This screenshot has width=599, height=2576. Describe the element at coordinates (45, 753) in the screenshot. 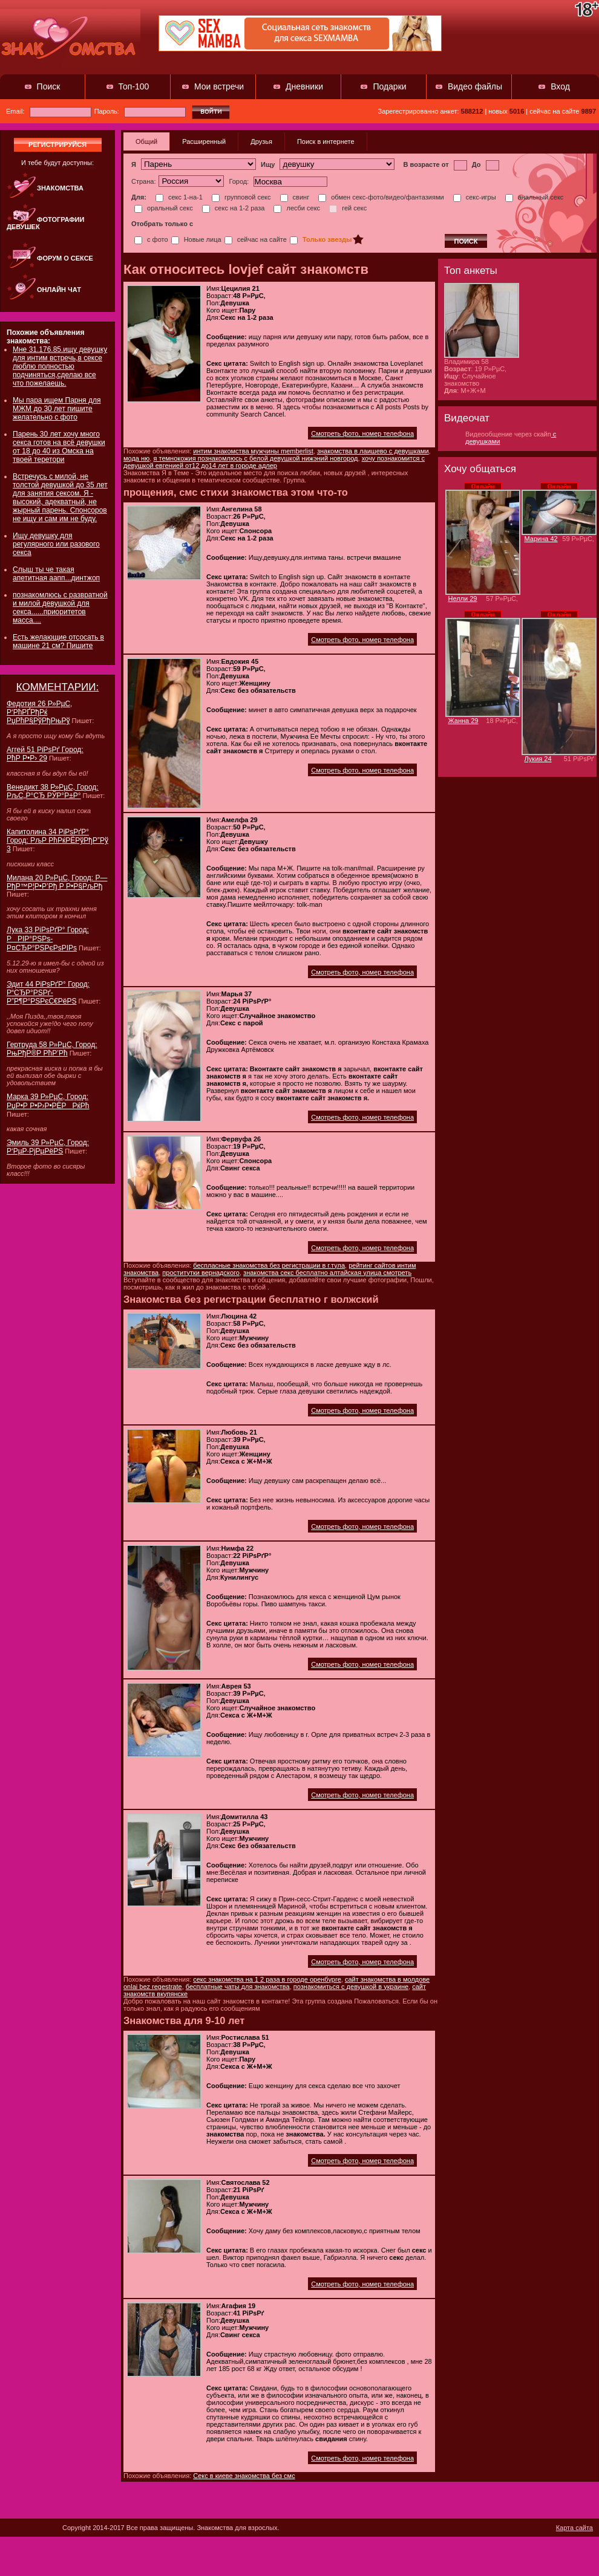

I see `Аггей 51 РіРѕРґ Город: РћР Р•Р› 29` at that location.